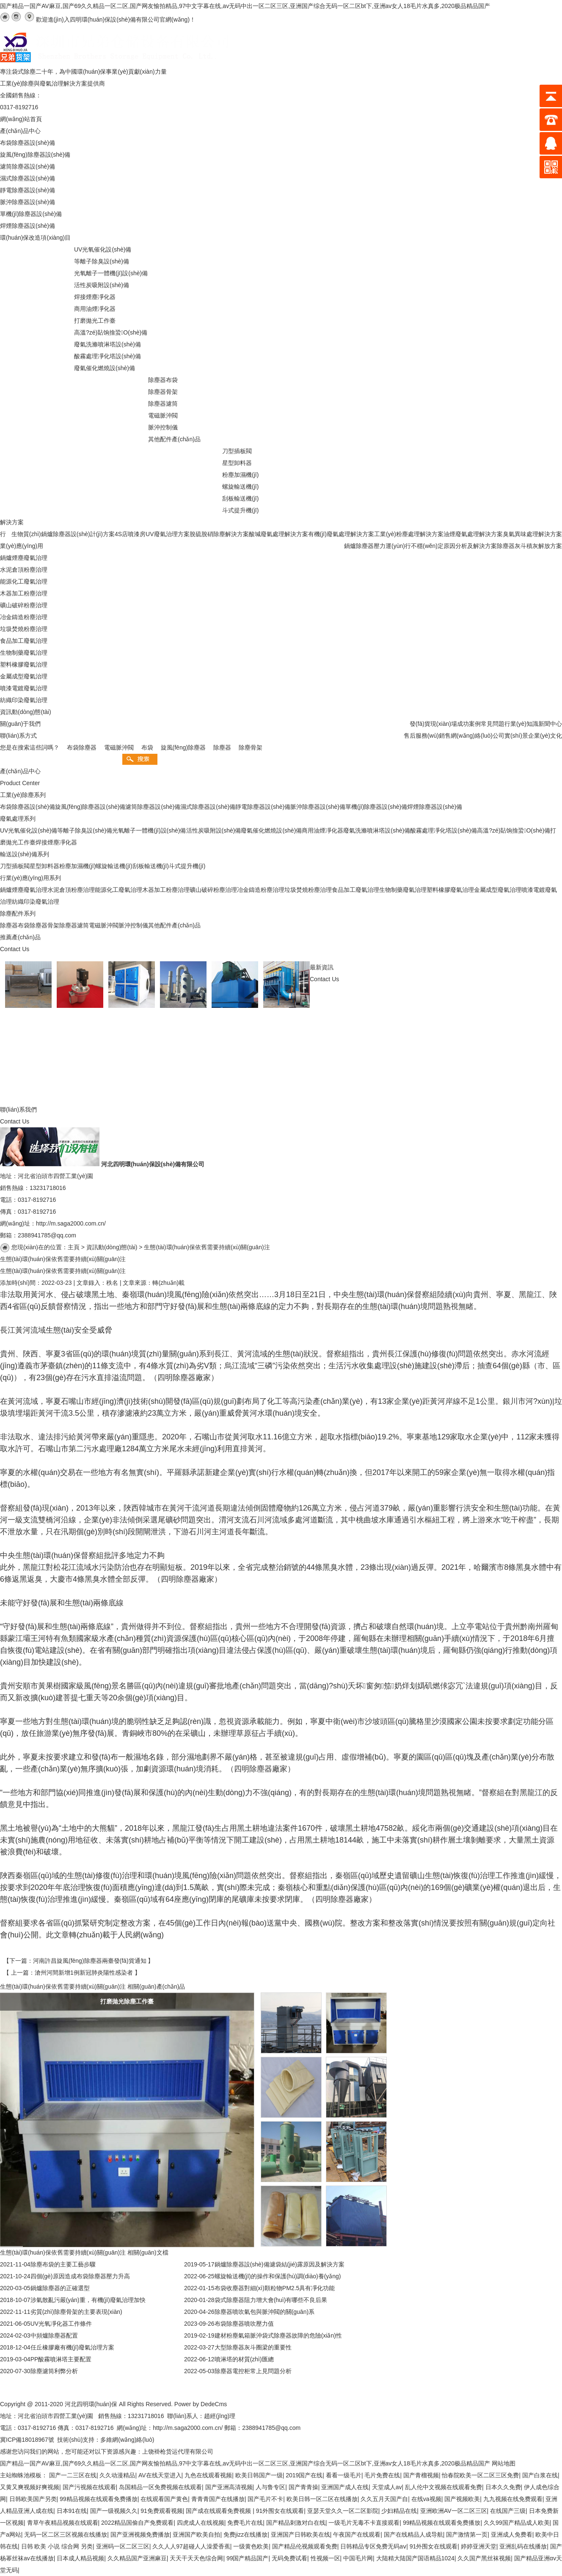 This screenshot has height=2576, width=562. I want to click on 在线观看国产黄色, so click(164, 2499).